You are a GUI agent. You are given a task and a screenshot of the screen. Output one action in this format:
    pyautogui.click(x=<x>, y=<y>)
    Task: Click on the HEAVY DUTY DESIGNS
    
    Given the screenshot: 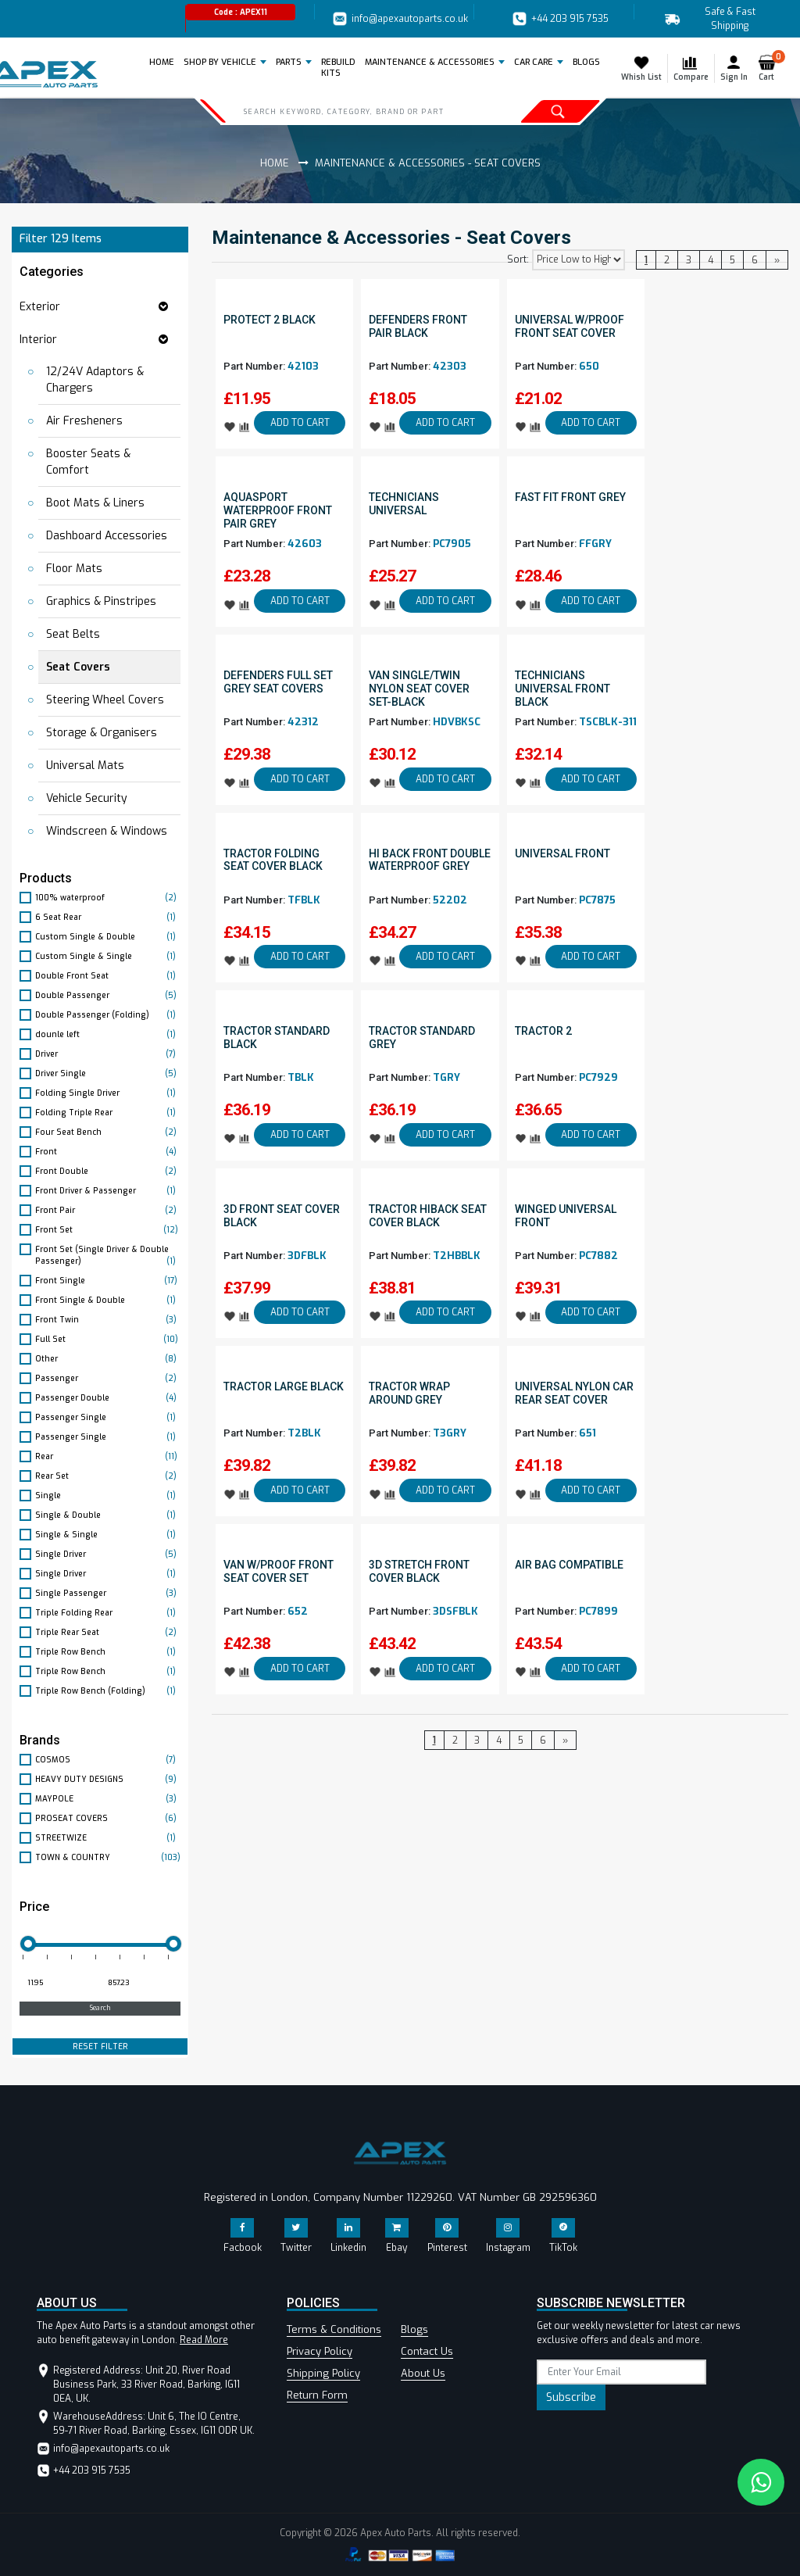 What is the action you would take?
    pyautogui.click(x=107, y=1779)
    